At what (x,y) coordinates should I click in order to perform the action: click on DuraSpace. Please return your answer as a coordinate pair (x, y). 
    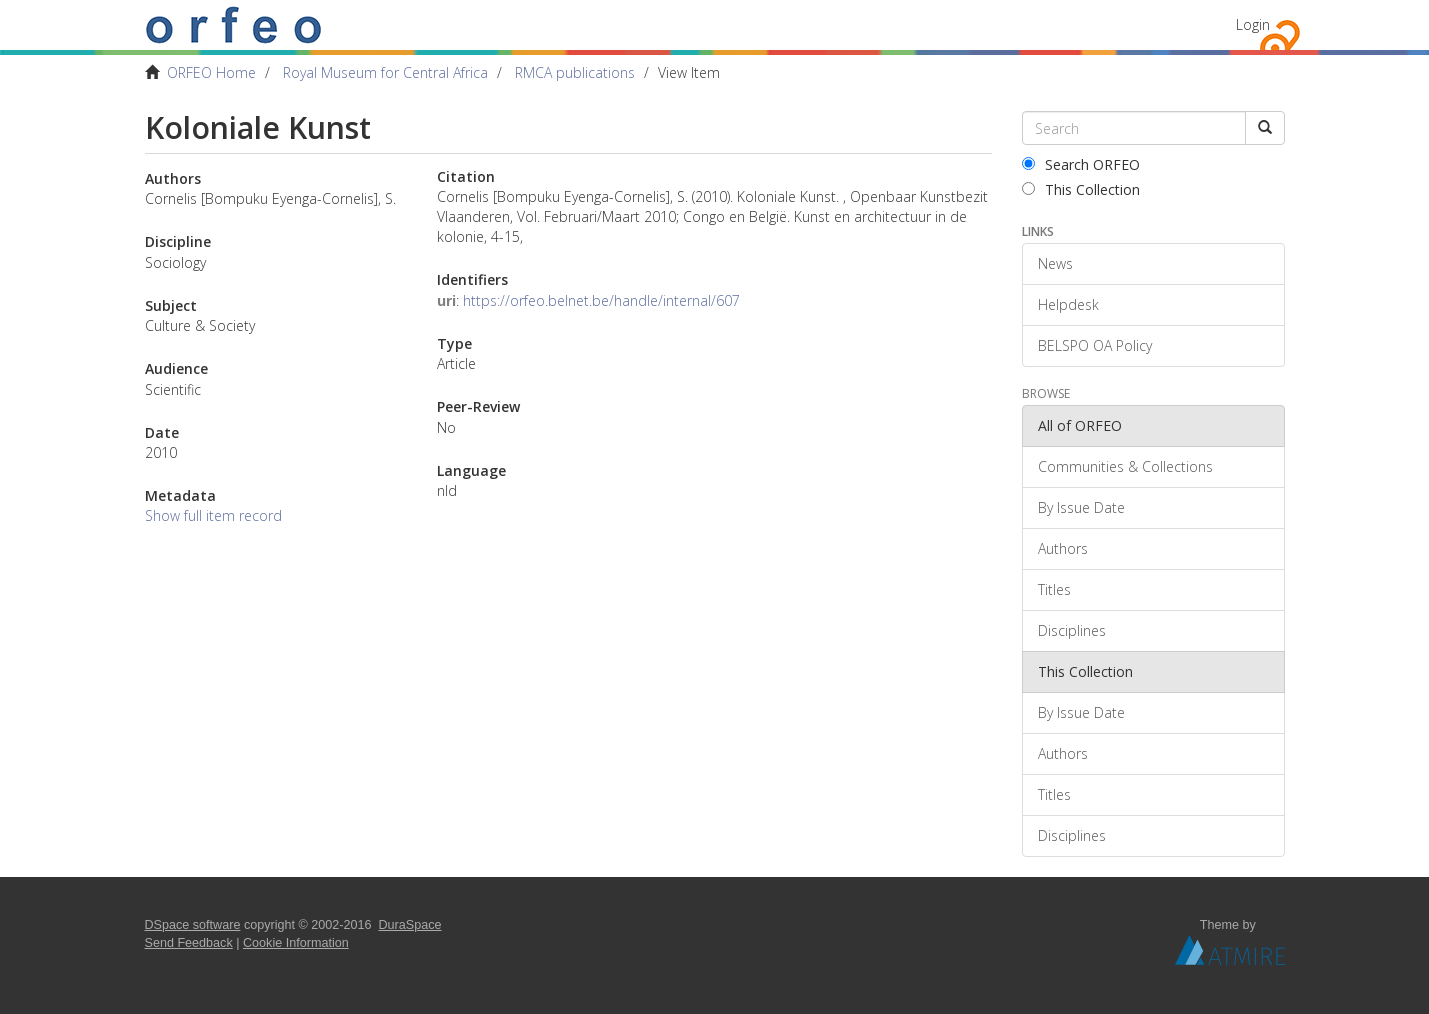
    Looking at the image, I should click on (410, 925).